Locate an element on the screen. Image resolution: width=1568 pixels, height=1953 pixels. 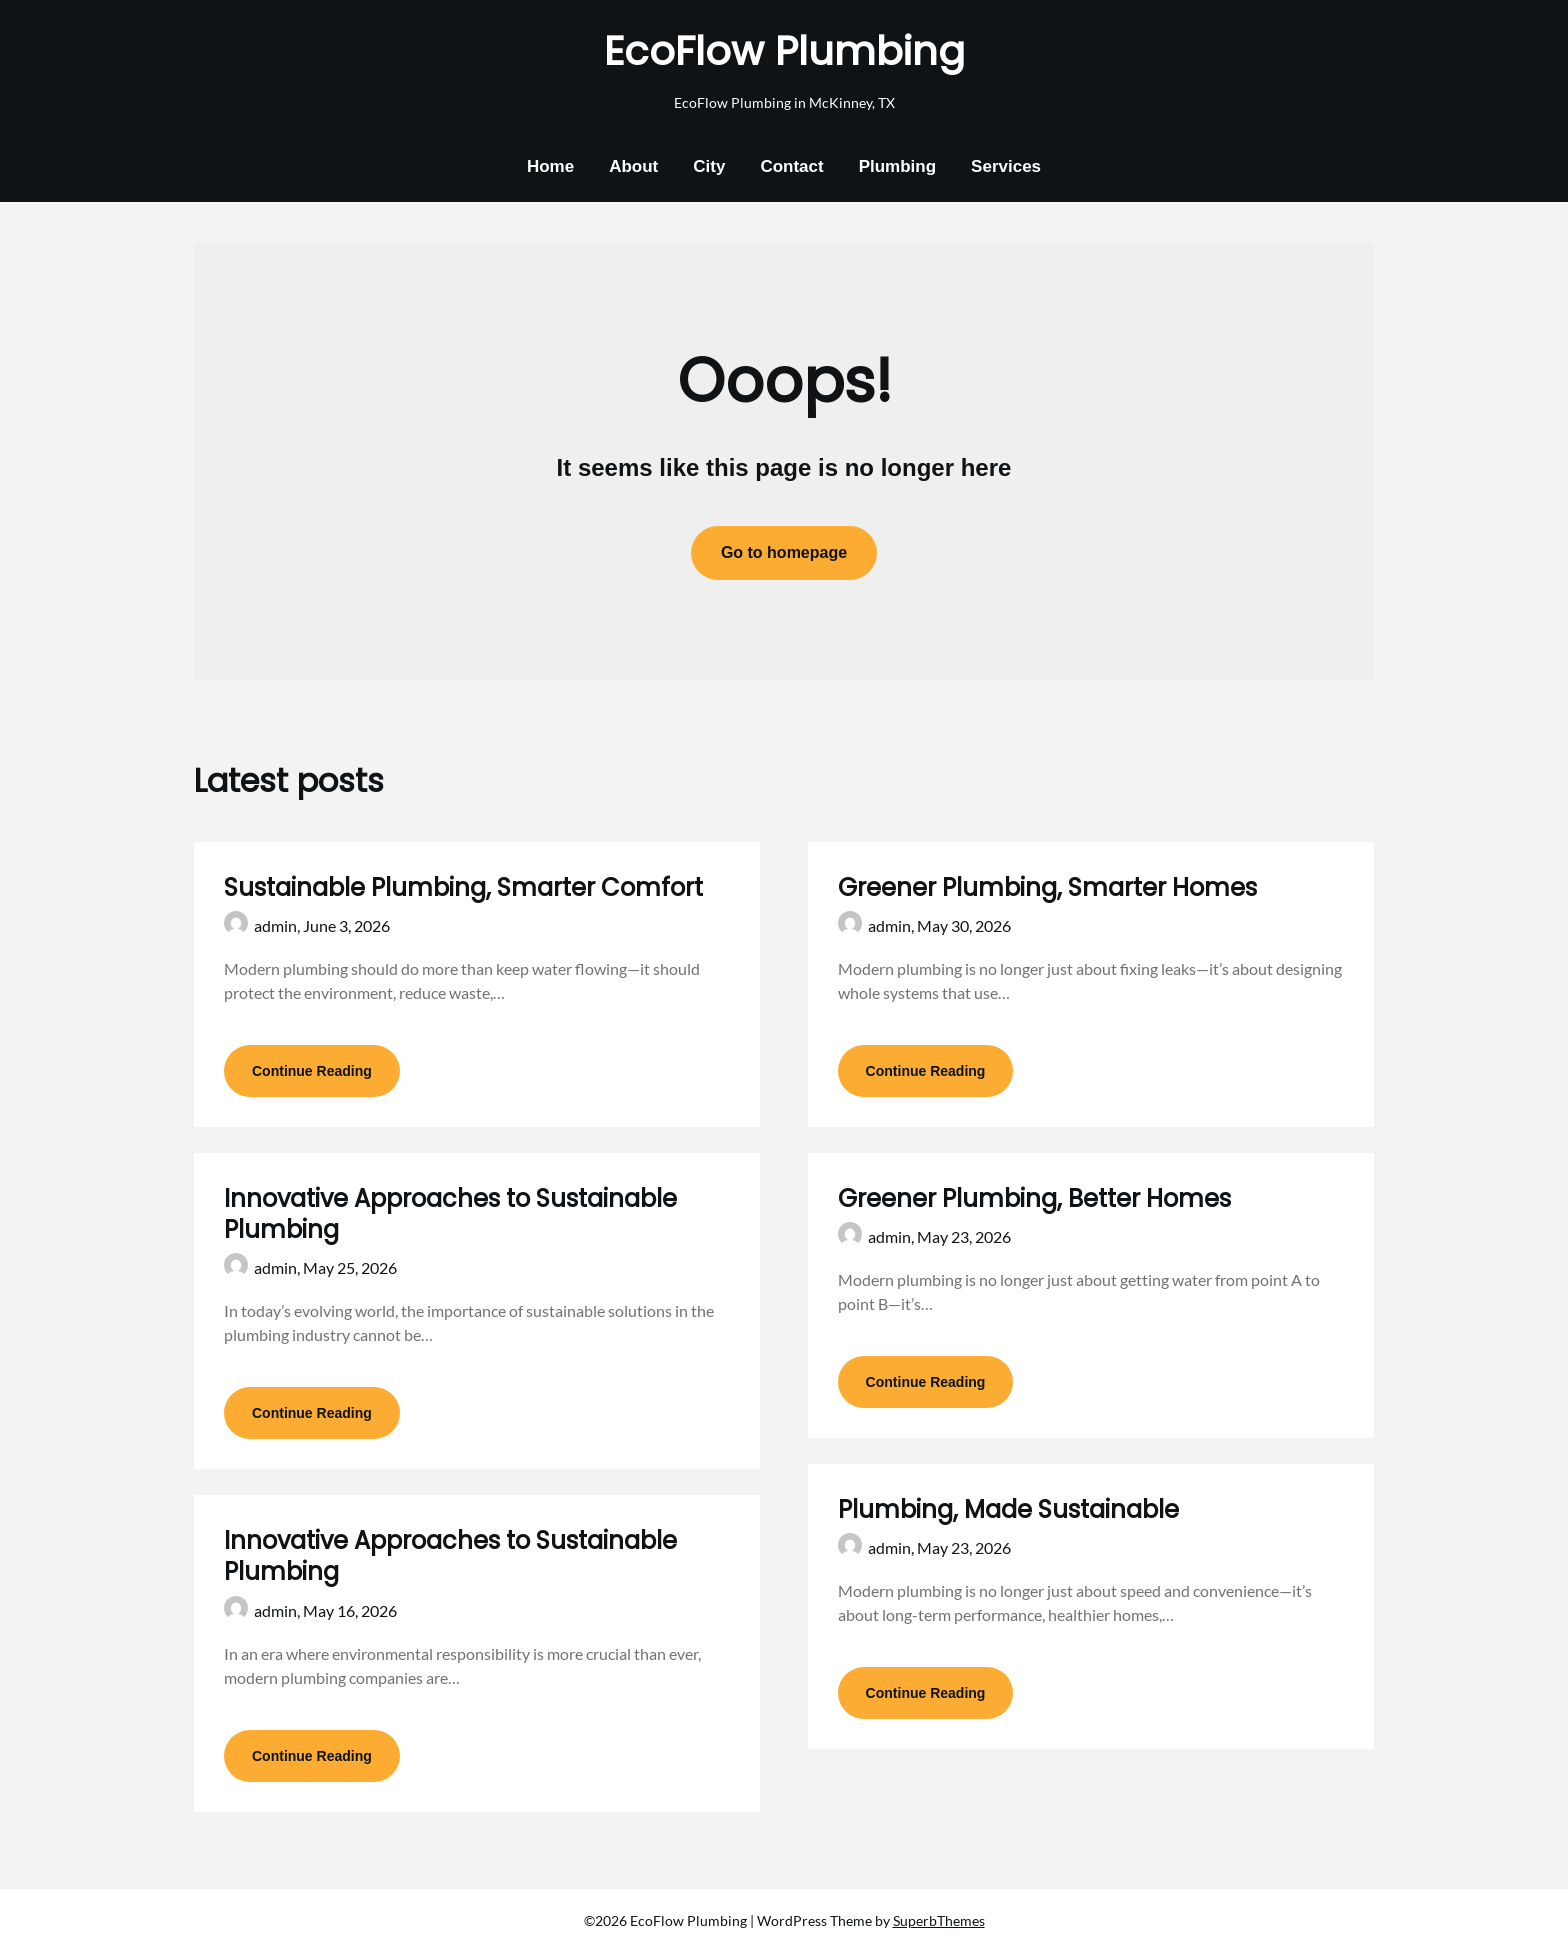
City is located at coordinates (709, 166).